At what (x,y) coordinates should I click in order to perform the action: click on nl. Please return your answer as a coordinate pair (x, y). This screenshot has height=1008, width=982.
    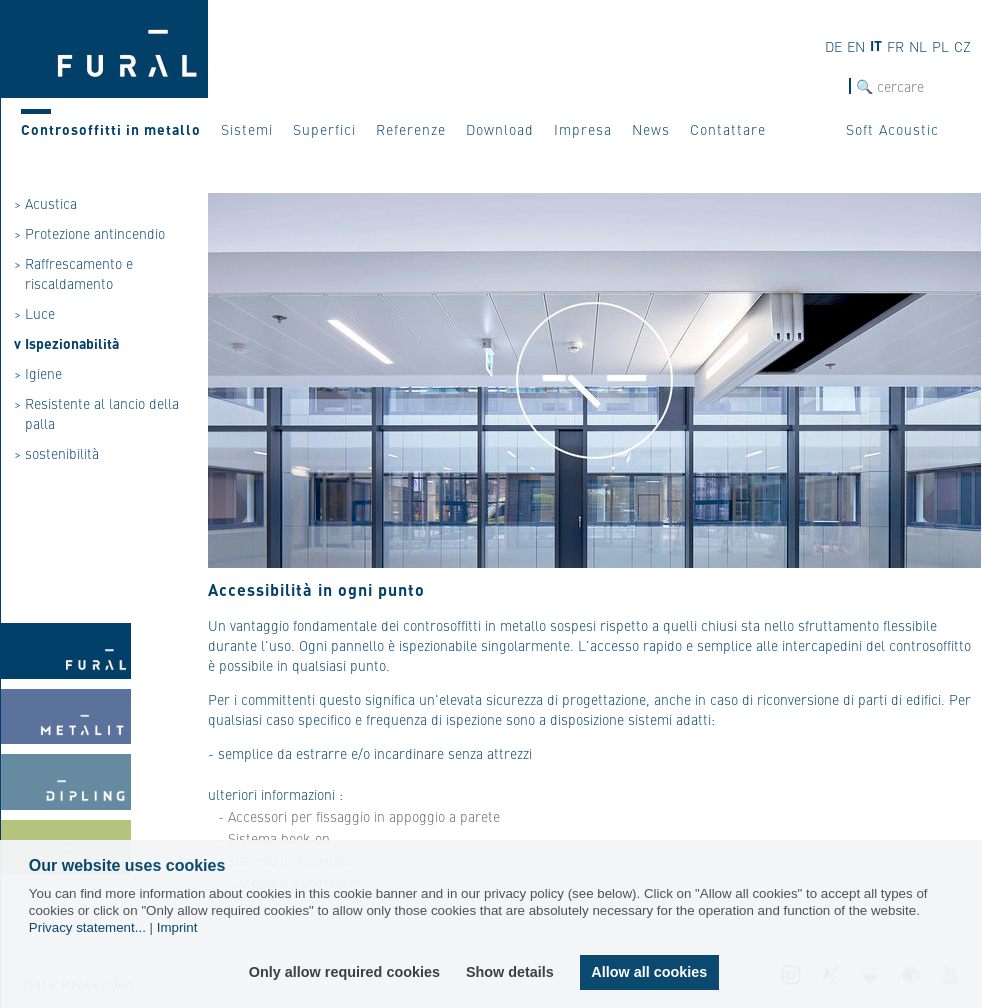
    Looking at the image, I should click on (918, 46).